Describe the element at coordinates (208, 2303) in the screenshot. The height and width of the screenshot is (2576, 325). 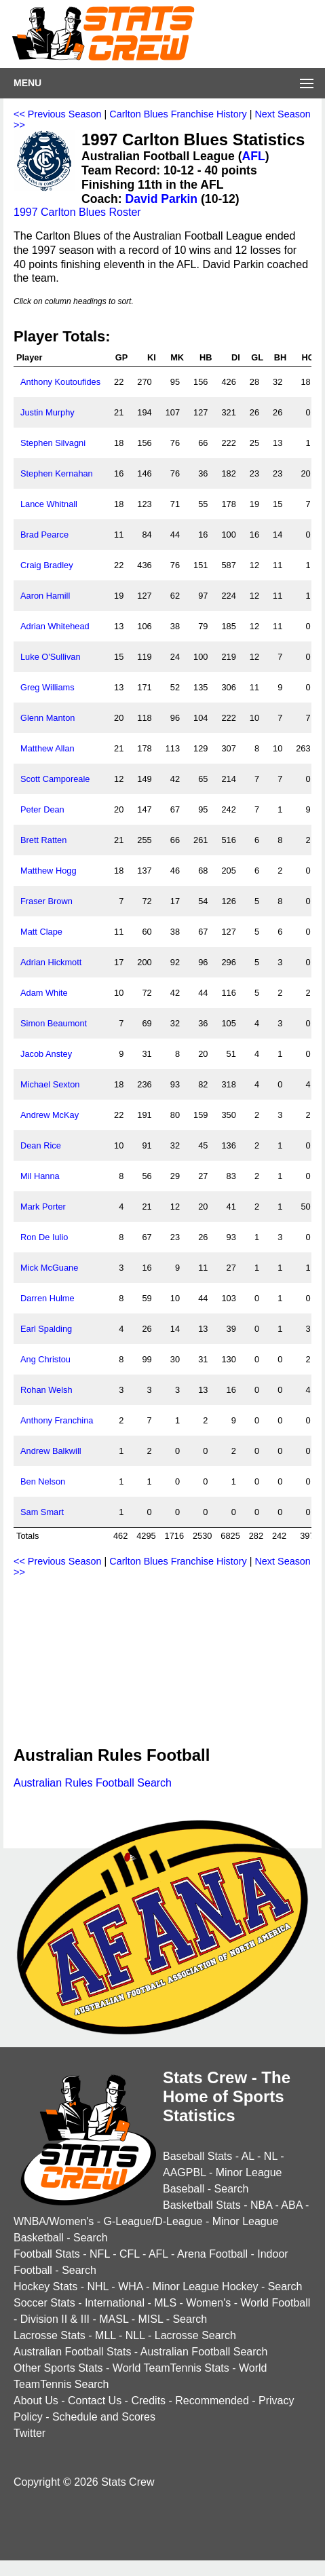
I see `Women's` at that location.